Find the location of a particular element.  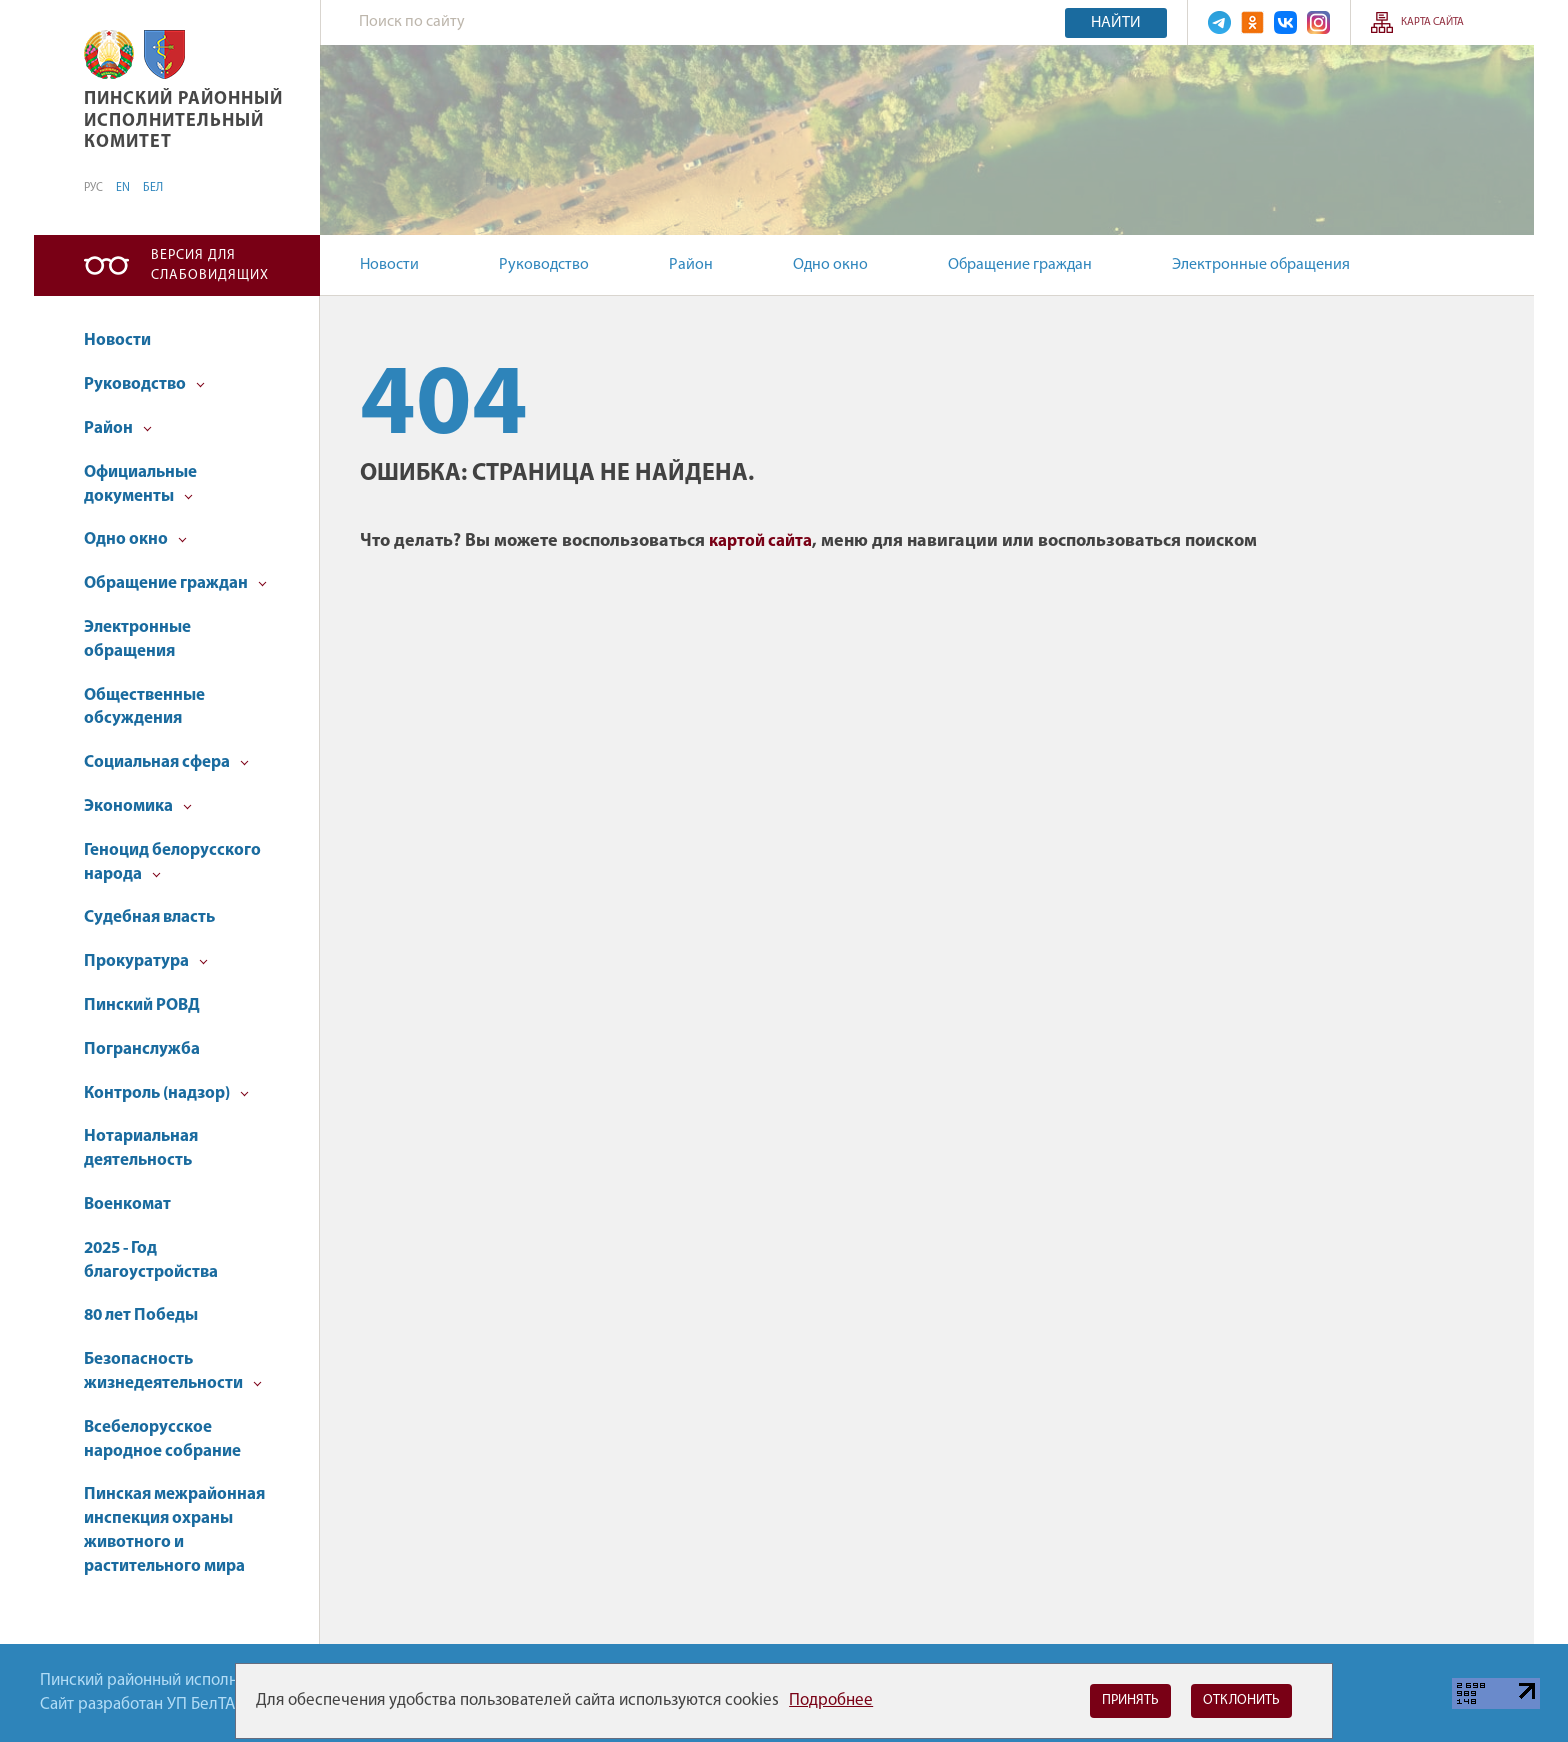

Судебная власть is located at coordinates (149, 917).